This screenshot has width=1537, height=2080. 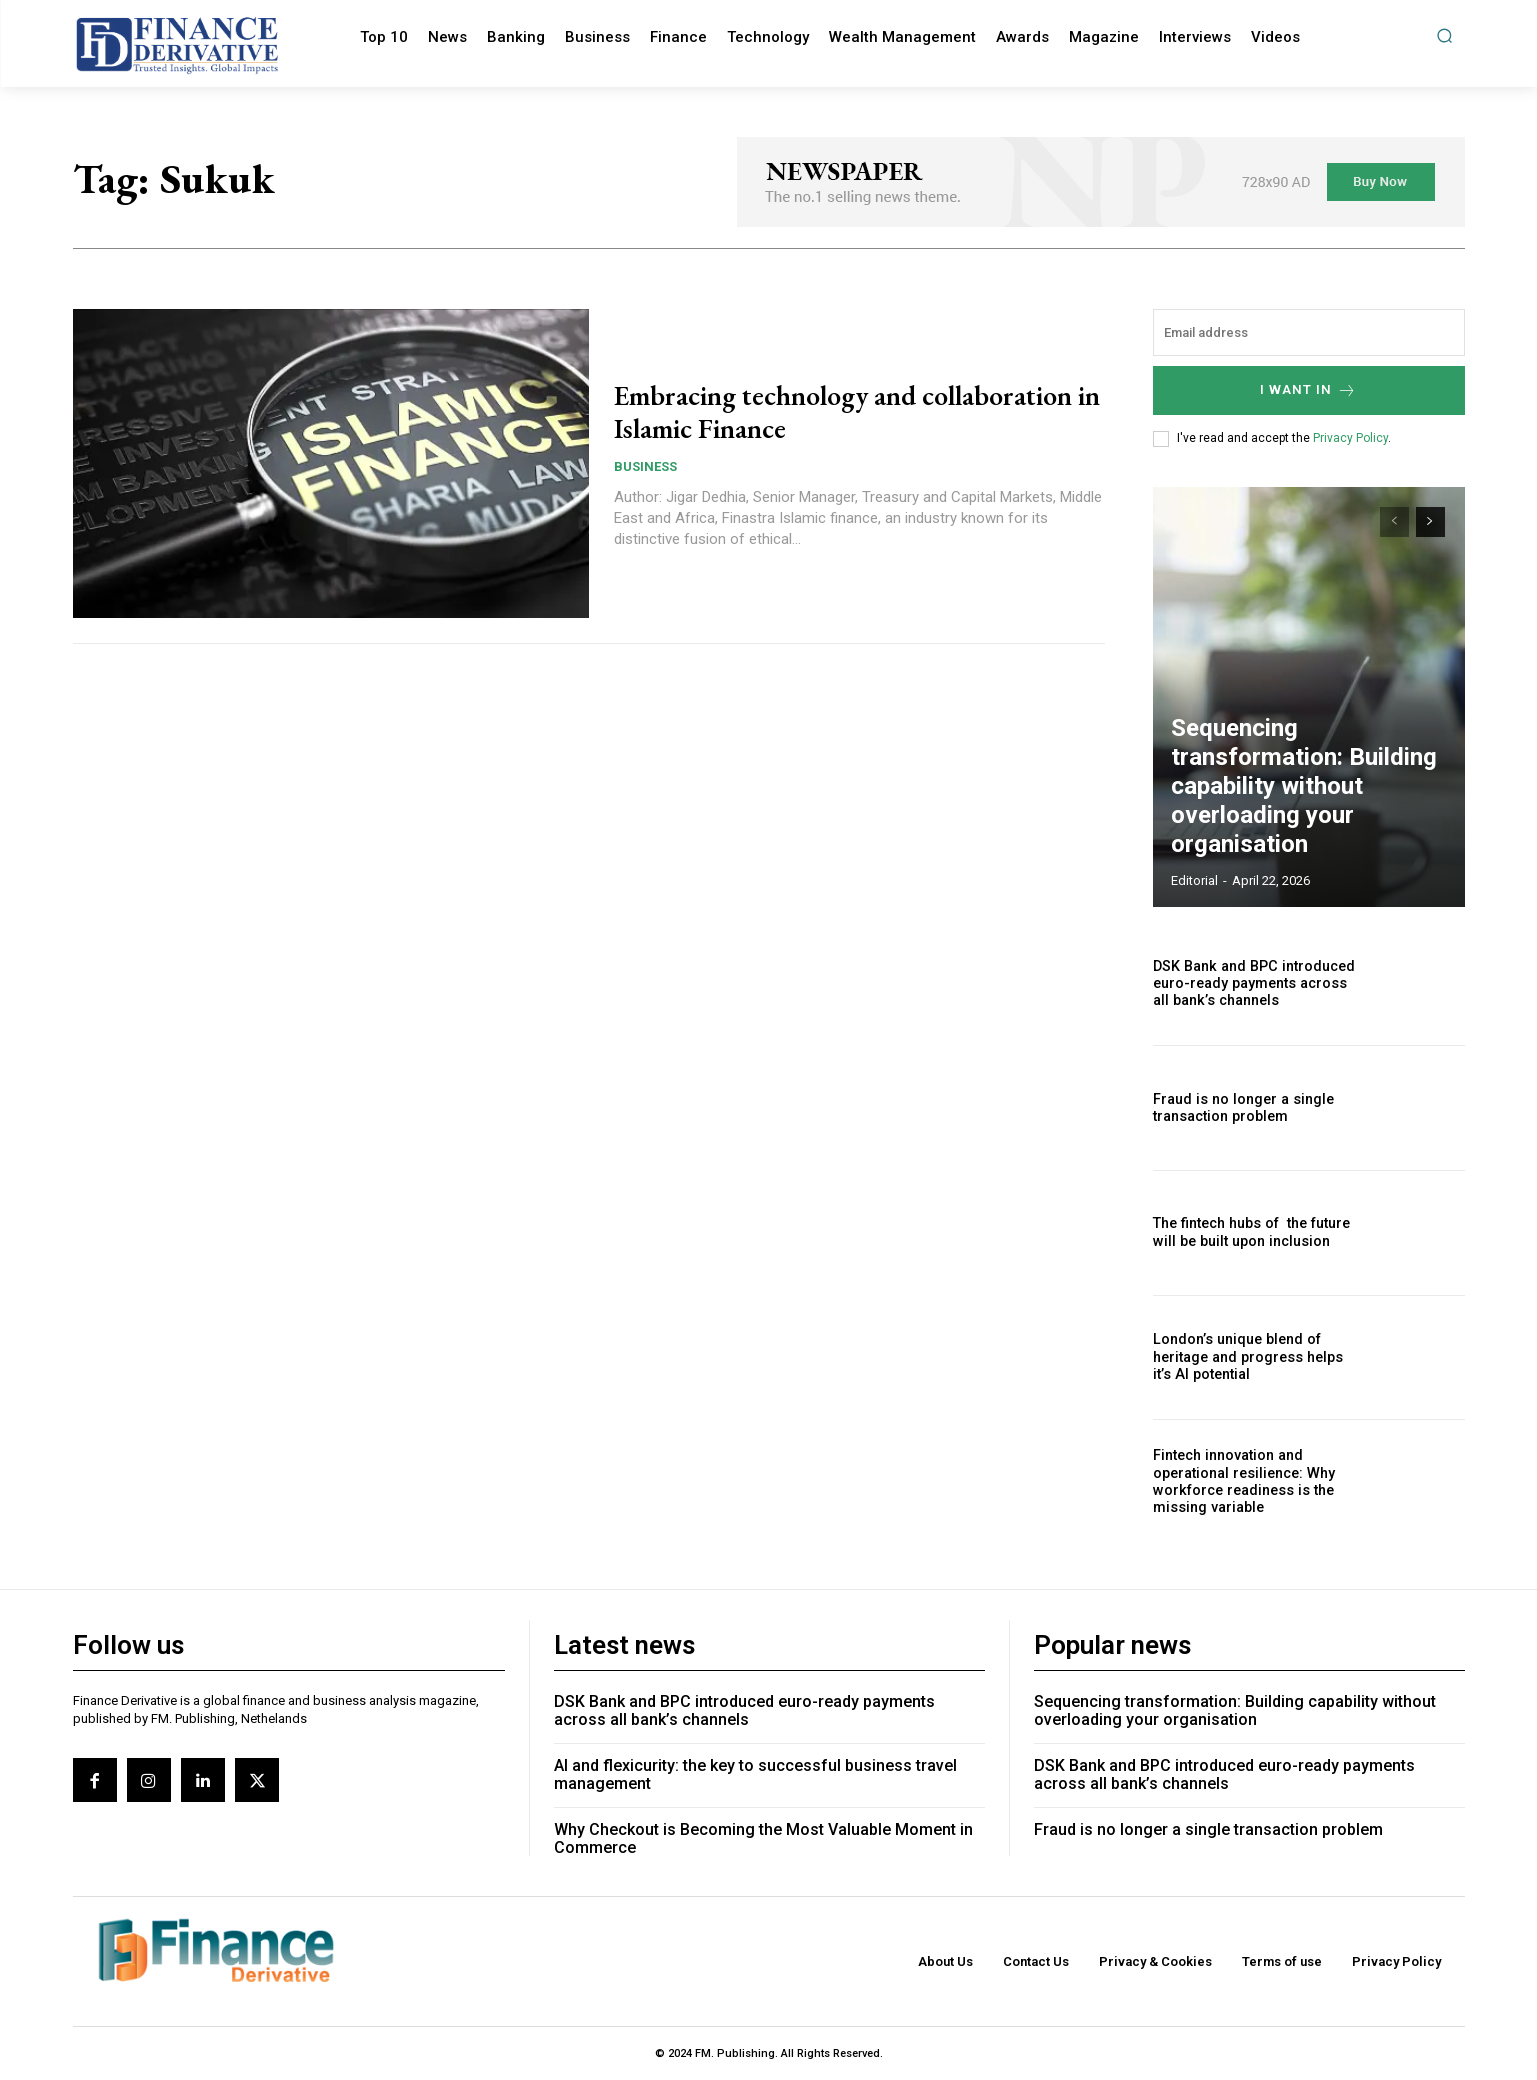 What do you see at coordinates (1309, 332) in the screenshot?
I see `[email]` at bounding box center [1309, 332].